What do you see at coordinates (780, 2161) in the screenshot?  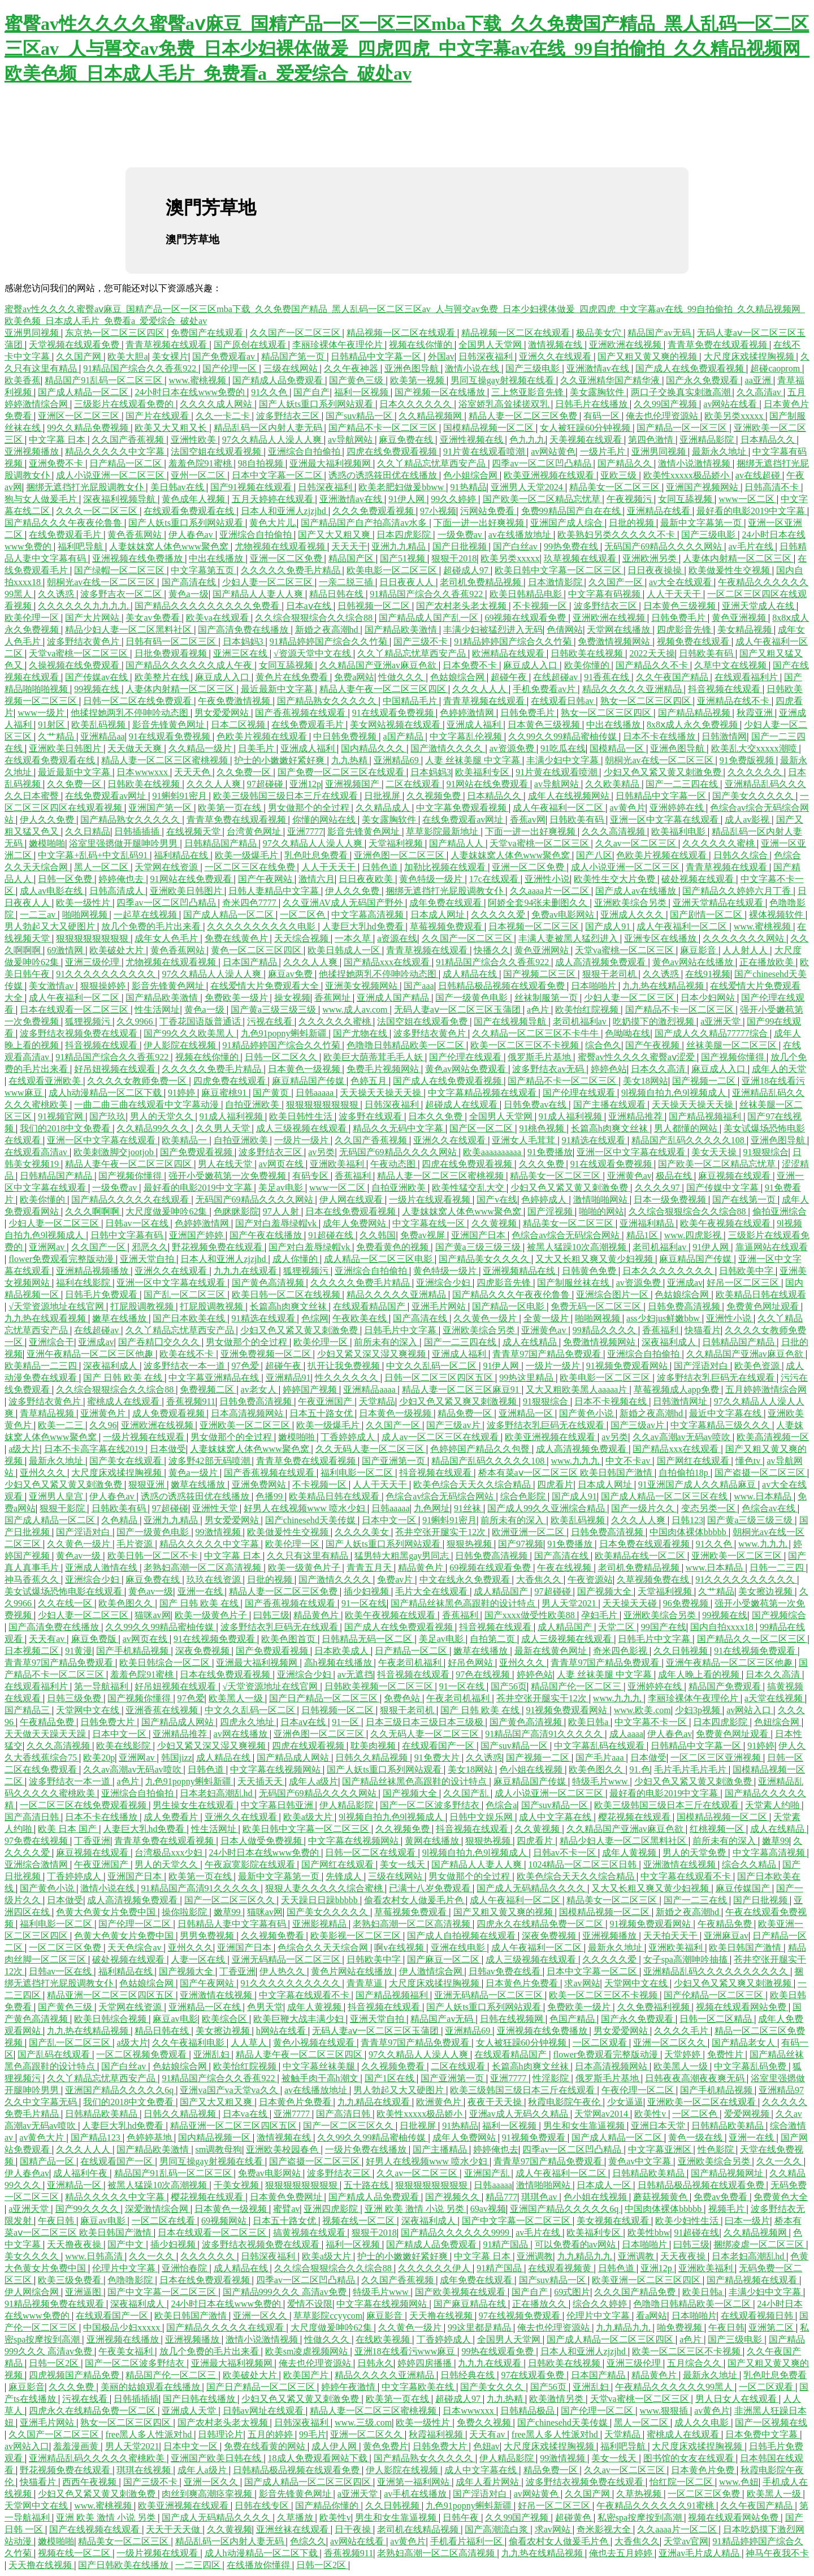 I see `久久一久久` at bounding box center [780, 2161].